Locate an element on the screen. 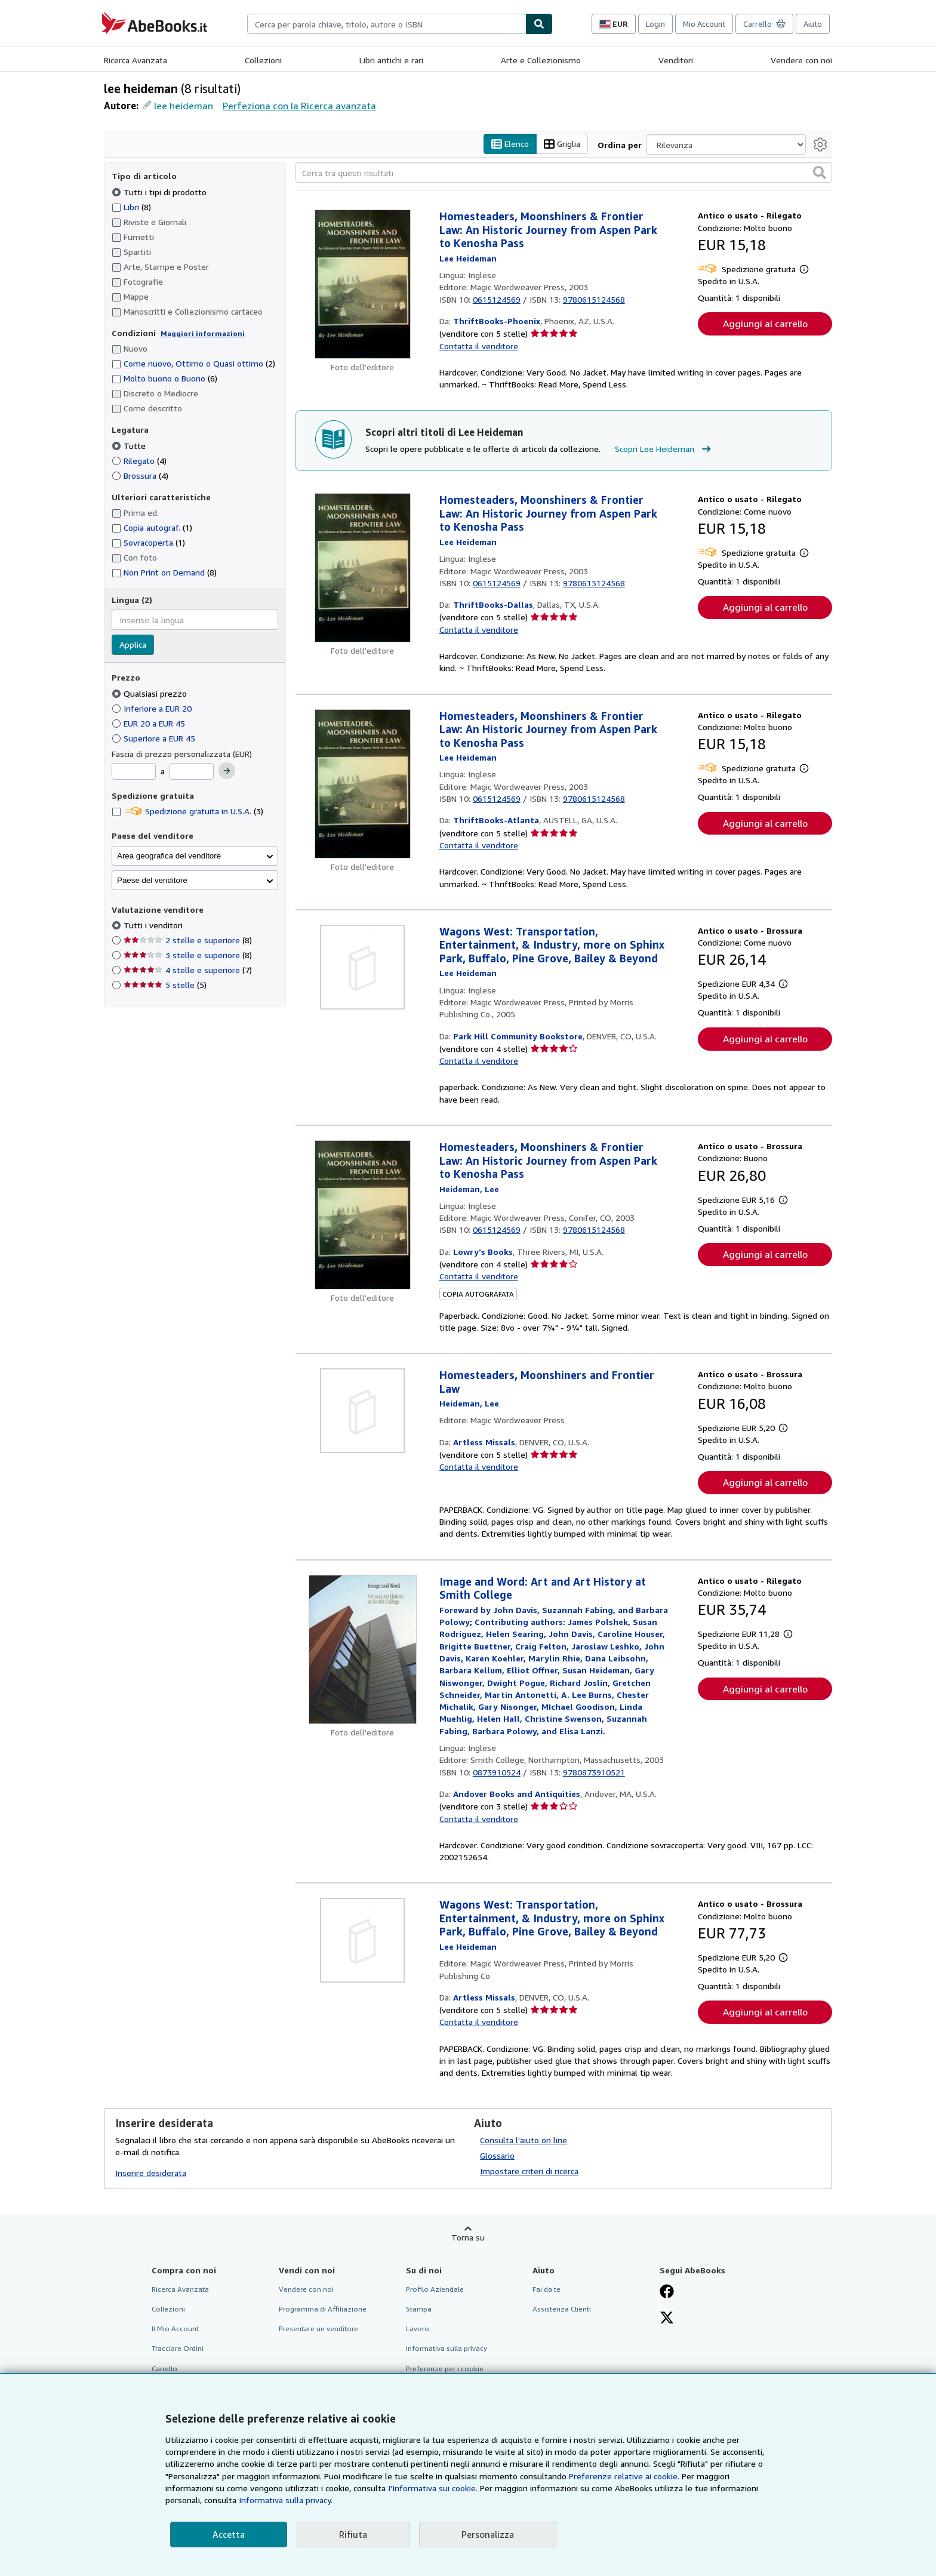 This screenshot has width=936, height=2576. 3 stelle e superiore [Filtra per 3 stelle e superiore (8 articoli corrispondenti)] is located at coordinates (188, 955).